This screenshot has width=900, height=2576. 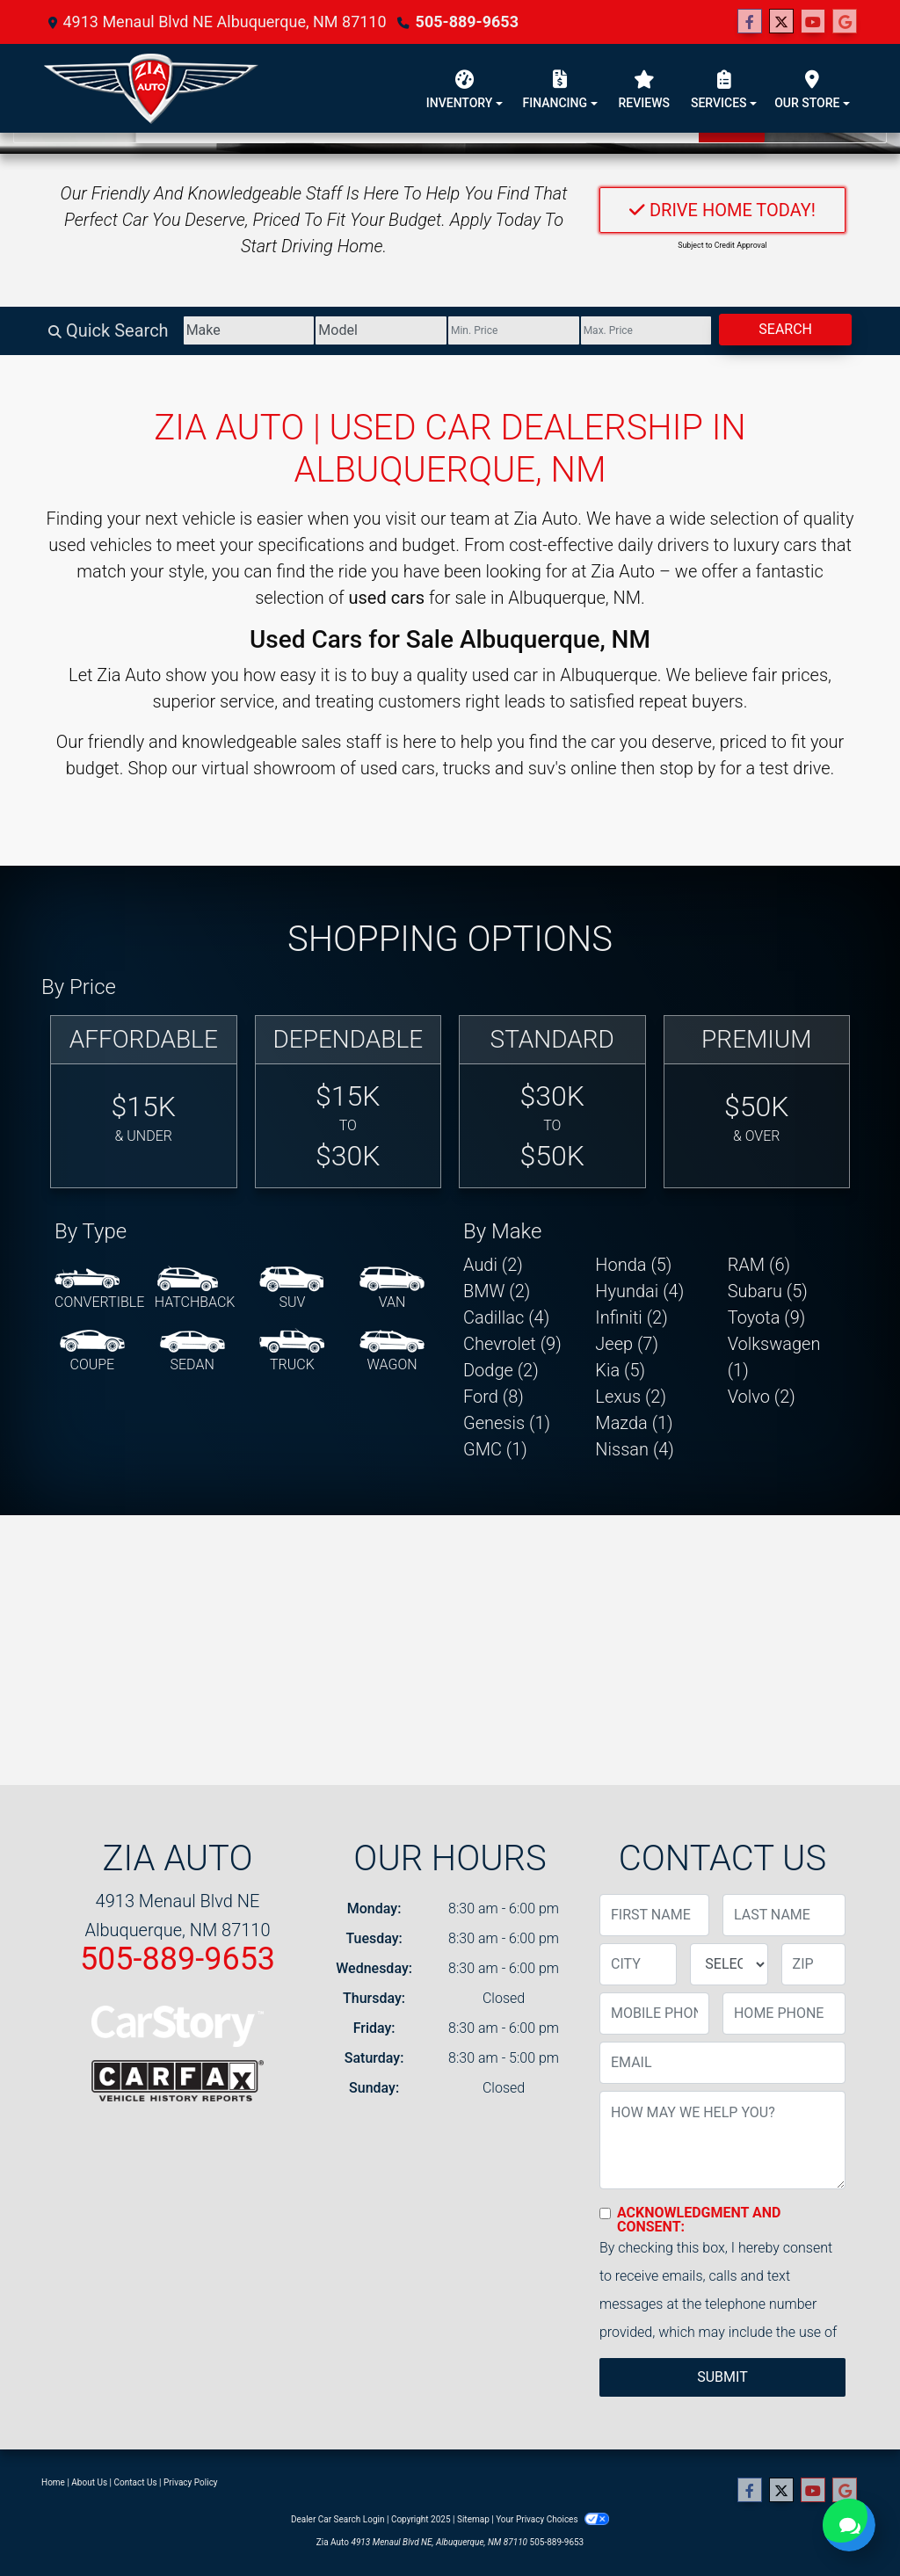 I want to click on [Price Low], so click(x=513, y=330).